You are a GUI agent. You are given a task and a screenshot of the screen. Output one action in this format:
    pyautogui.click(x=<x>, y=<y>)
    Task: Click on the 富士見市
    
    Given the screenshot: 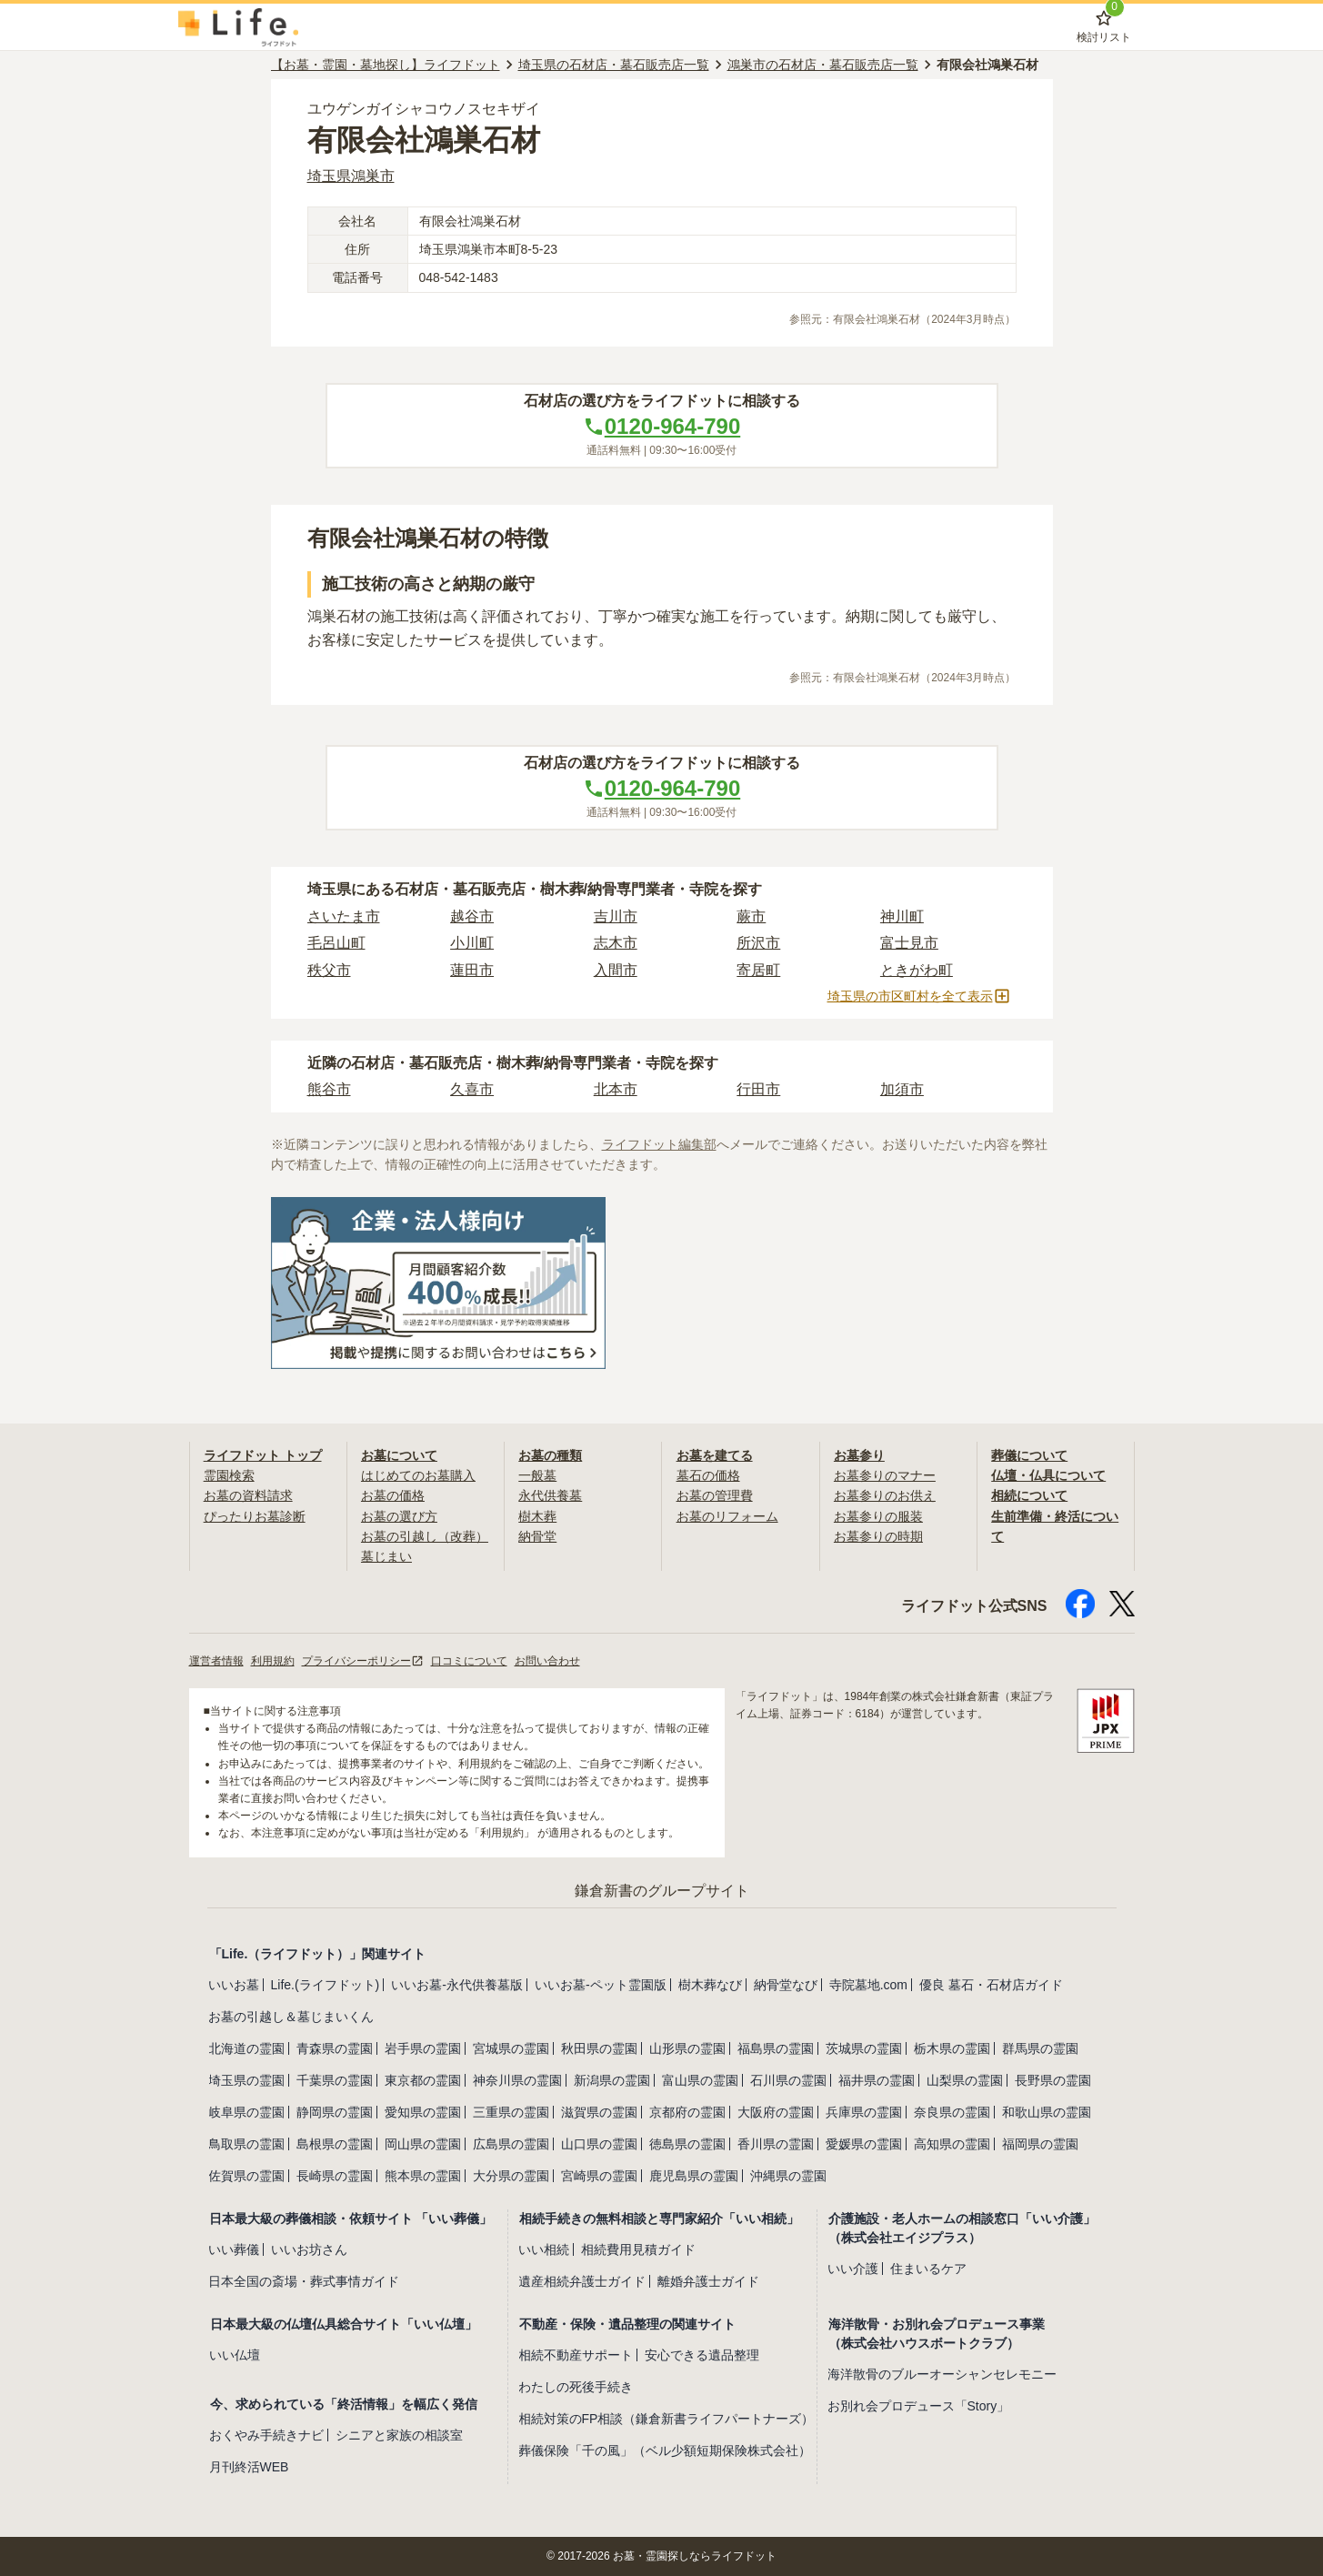 What is the action you would take?
    pyautogui.click(x=909, y=943)
    